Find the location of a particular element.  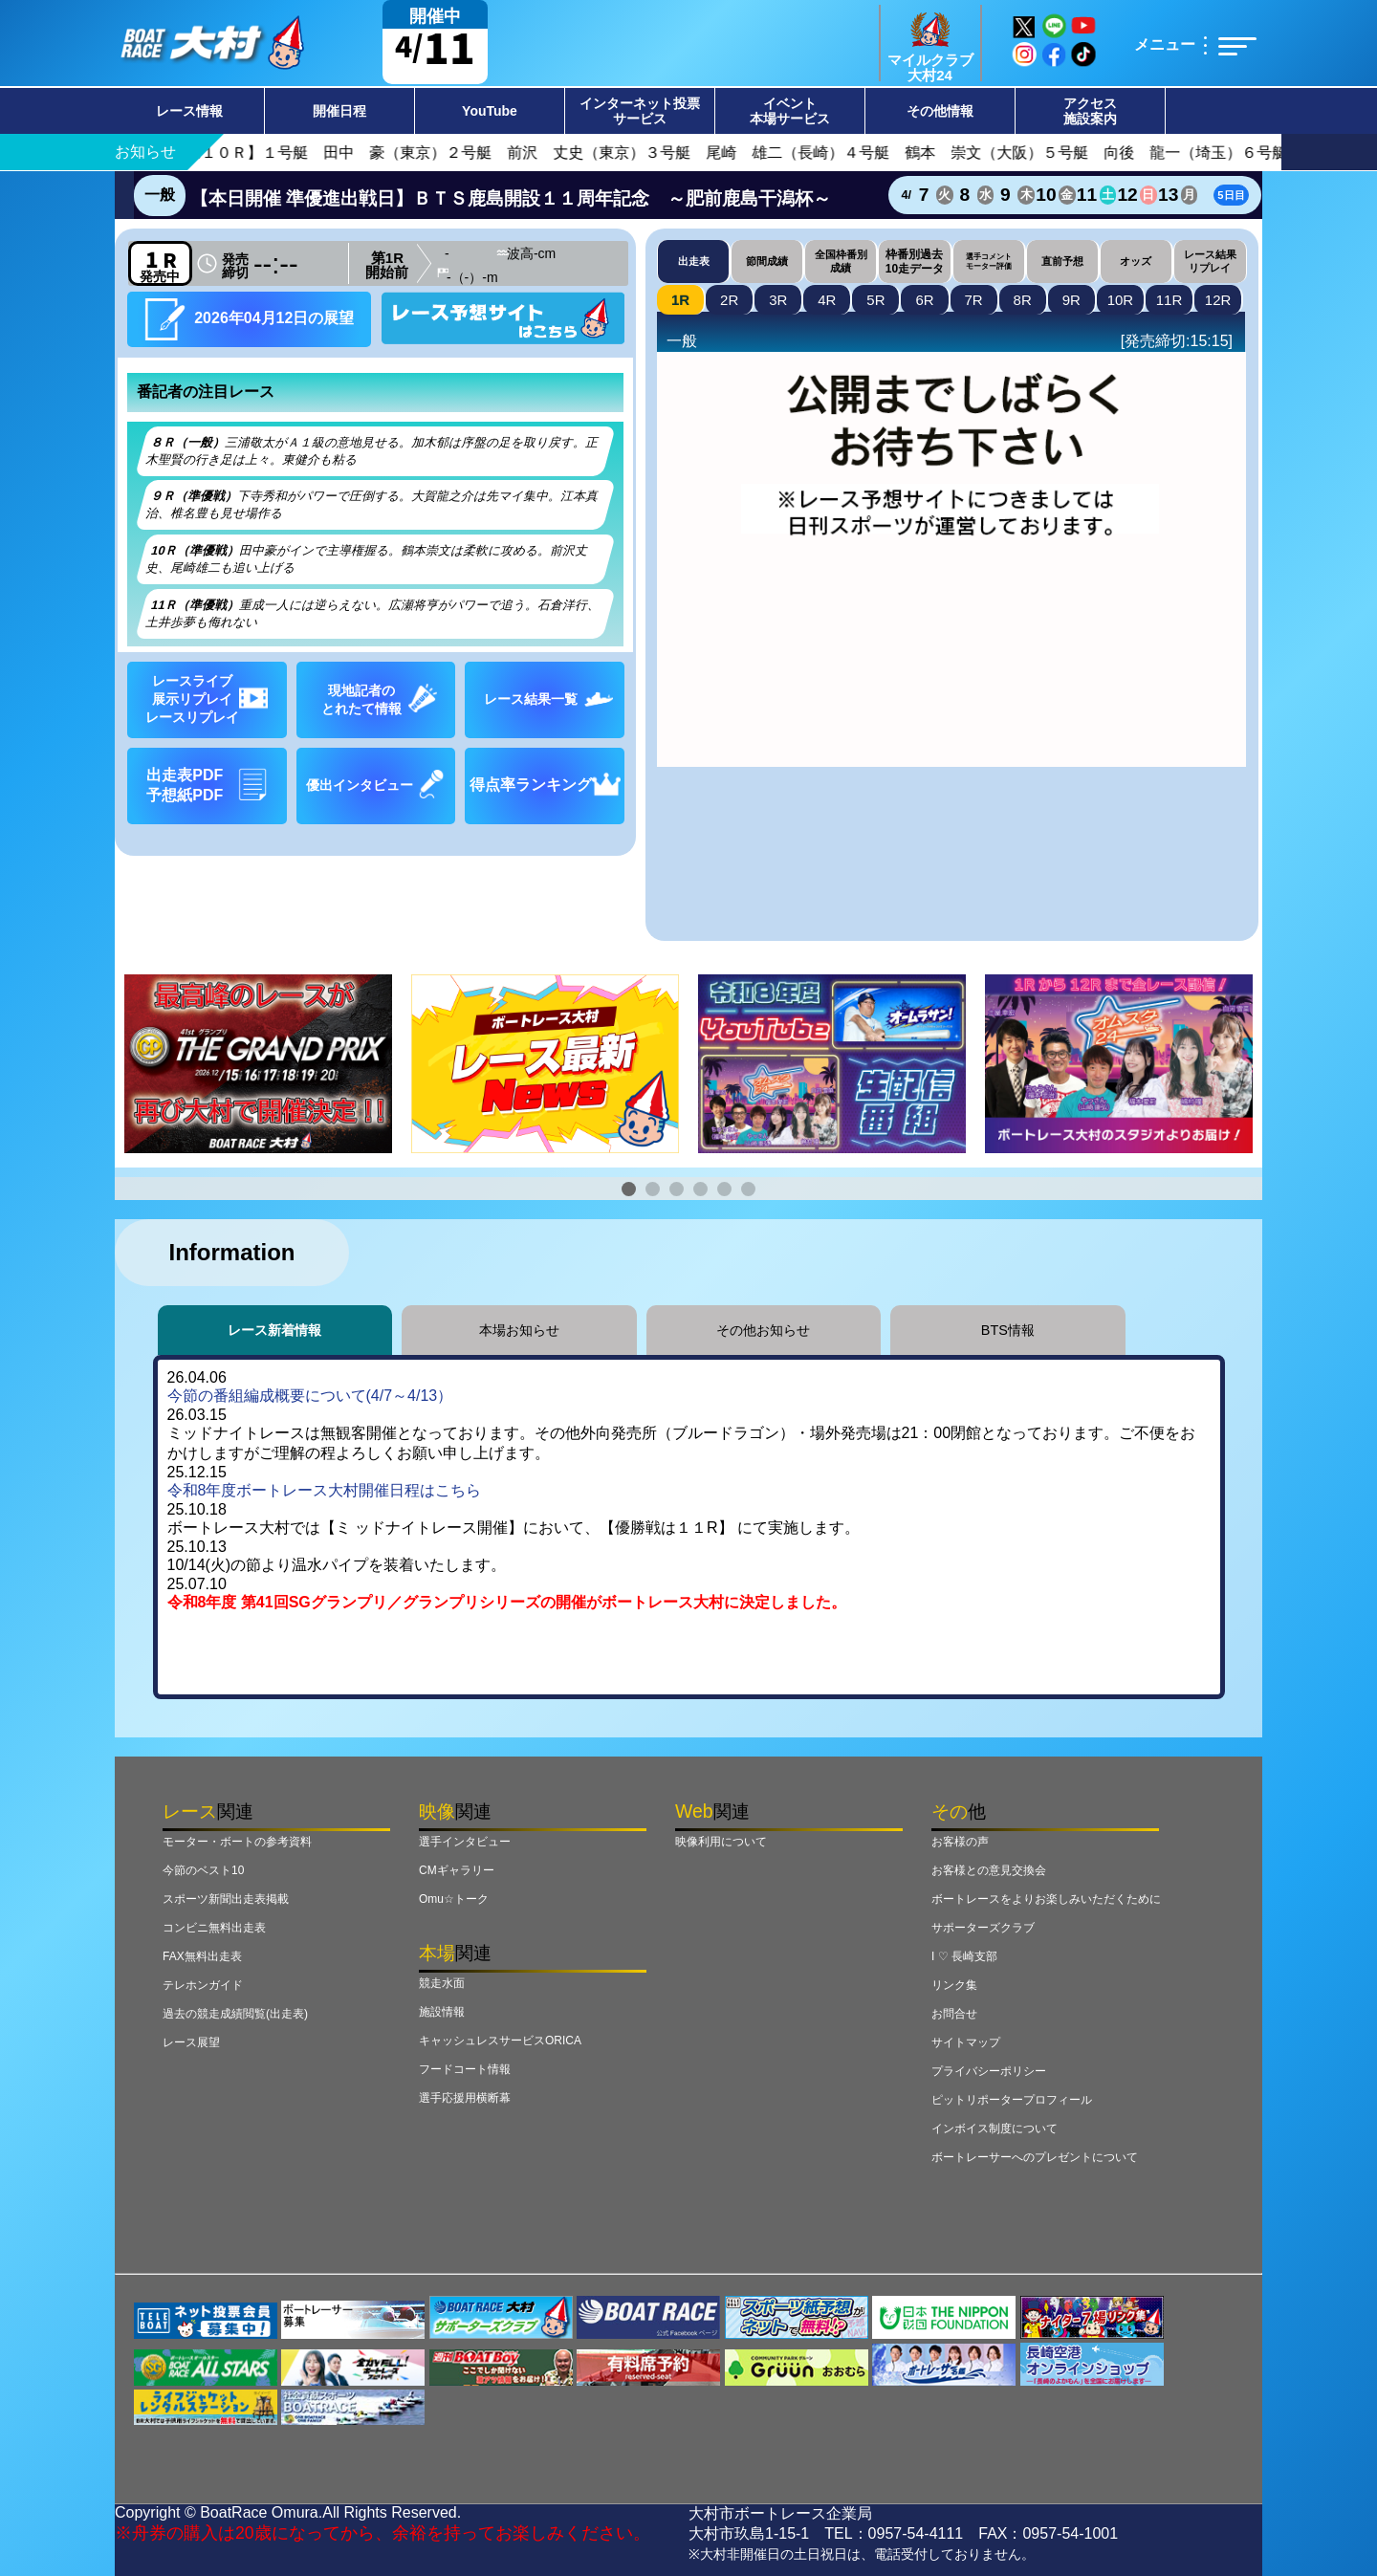

アクセス施設案内 is located at coordinates (1090, 111).